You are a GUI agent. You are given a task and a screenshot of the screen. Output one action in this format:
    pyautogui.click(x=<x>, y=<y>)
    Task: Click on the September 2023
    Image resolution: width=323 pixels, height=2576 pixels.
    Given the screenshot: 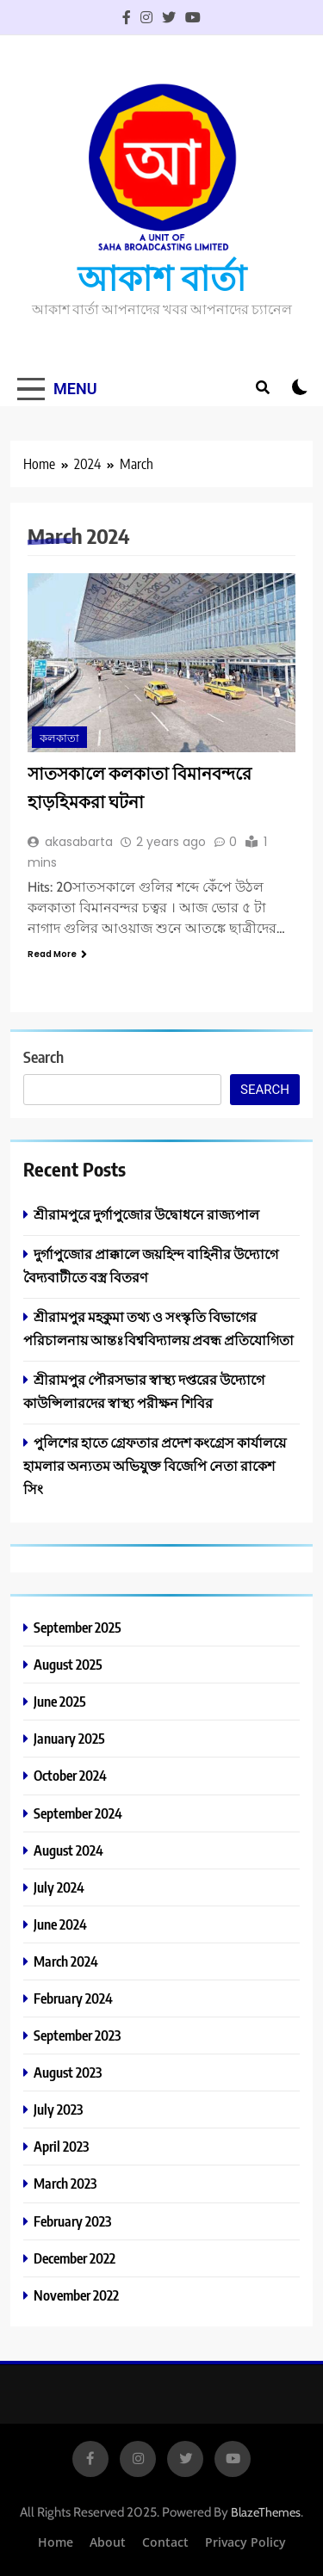 What is the action you would take?
    pyautogui.click(x=77, y=2035)
    